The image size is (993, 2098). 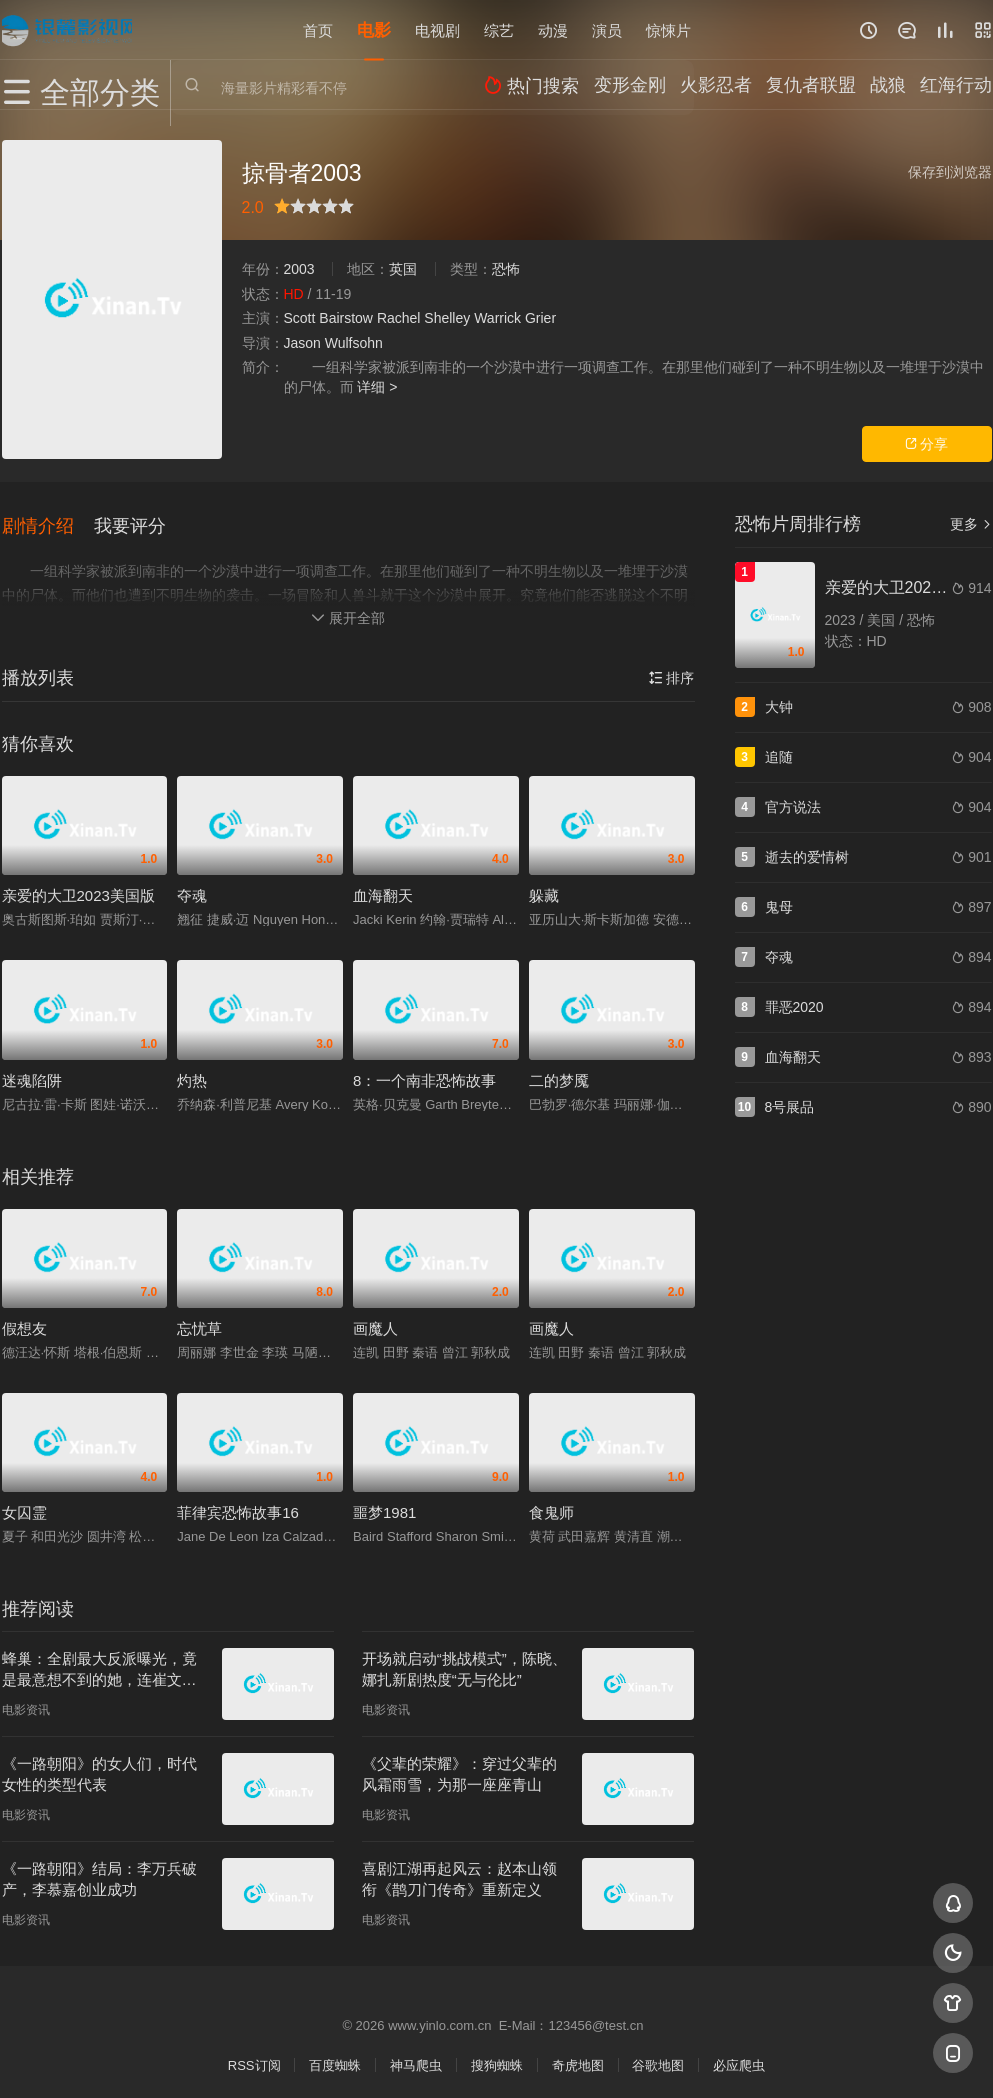 What do you see at coordinates (299, 269) in the screenshot?
I see `2003` at bounding box center [299, 269].